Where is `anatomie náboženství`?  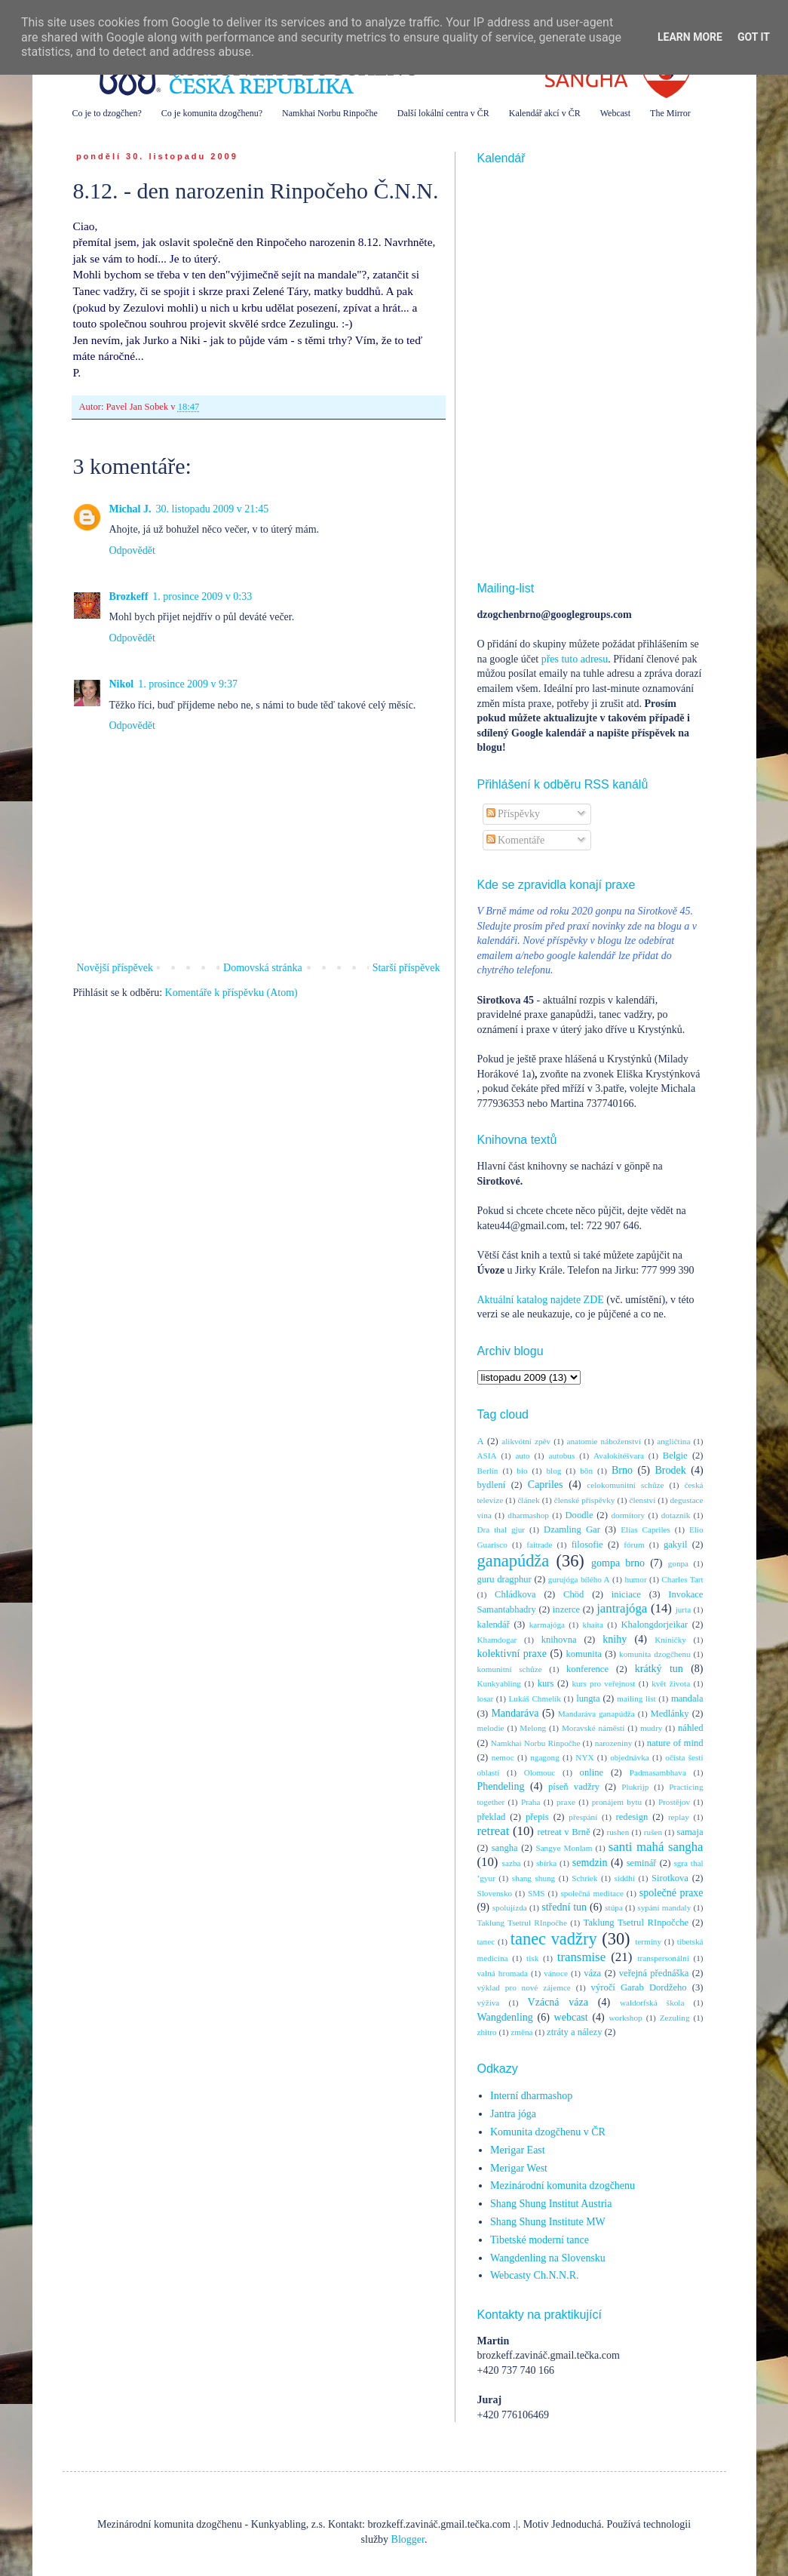 anatomie náboženství is located at coordinates (603, 1441).